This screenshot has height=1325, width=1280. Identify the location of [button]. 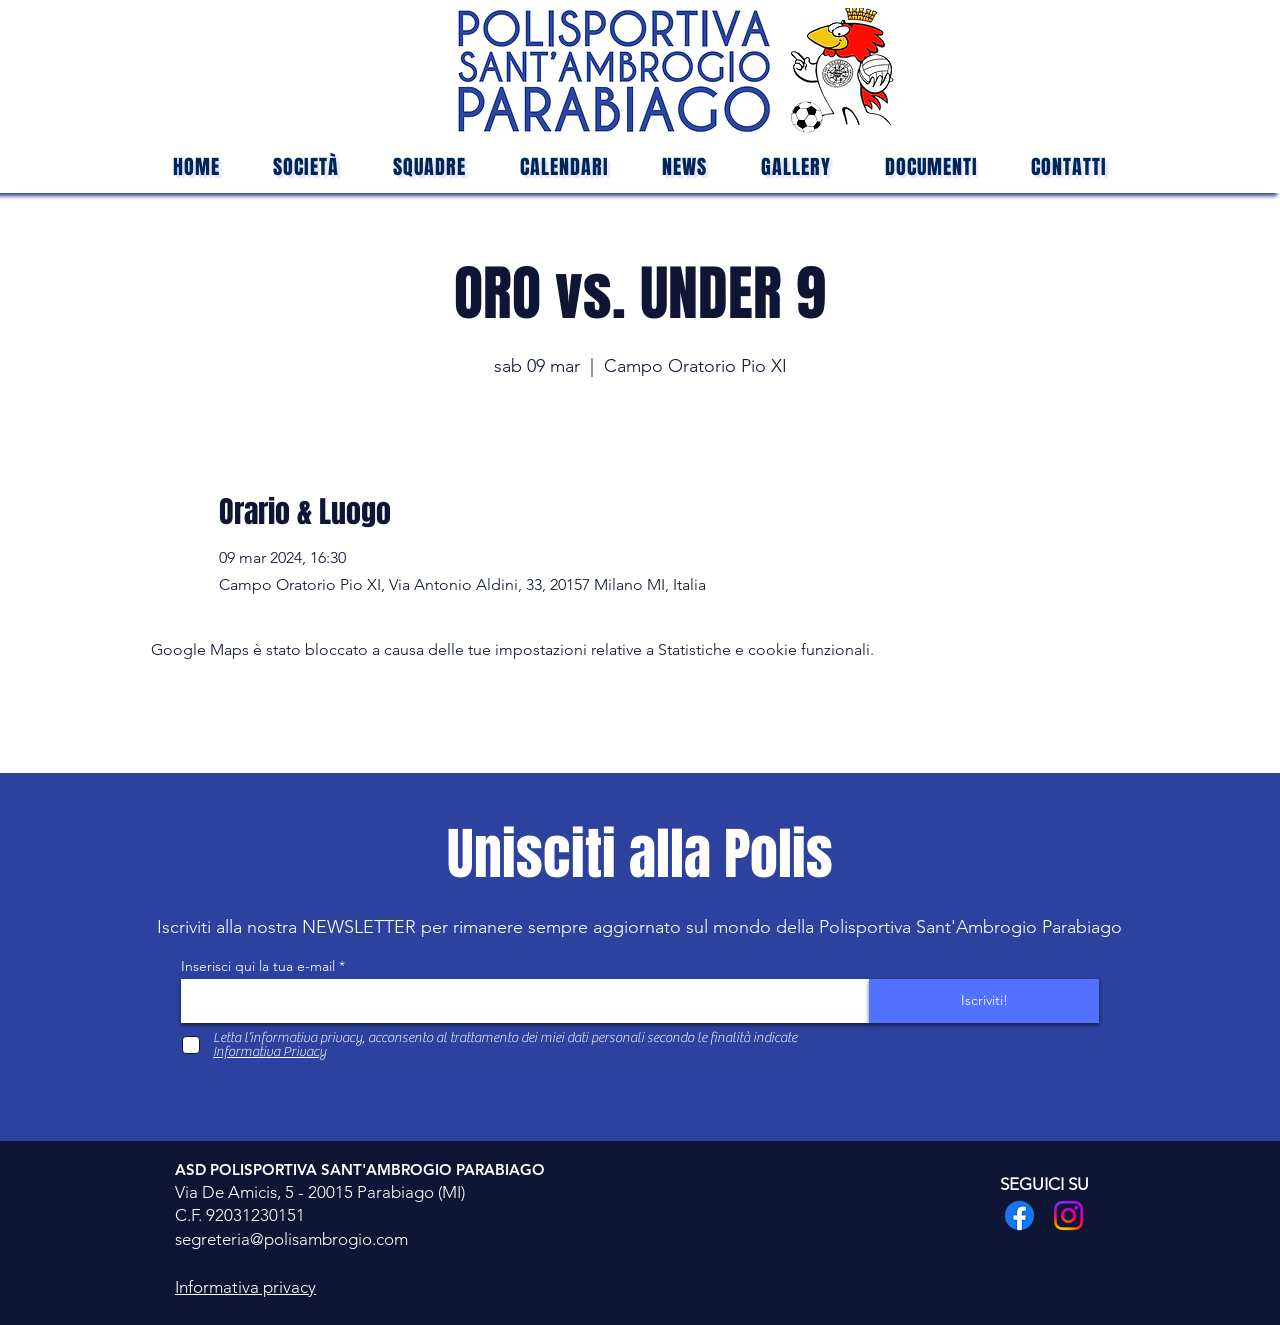
(429, 167).